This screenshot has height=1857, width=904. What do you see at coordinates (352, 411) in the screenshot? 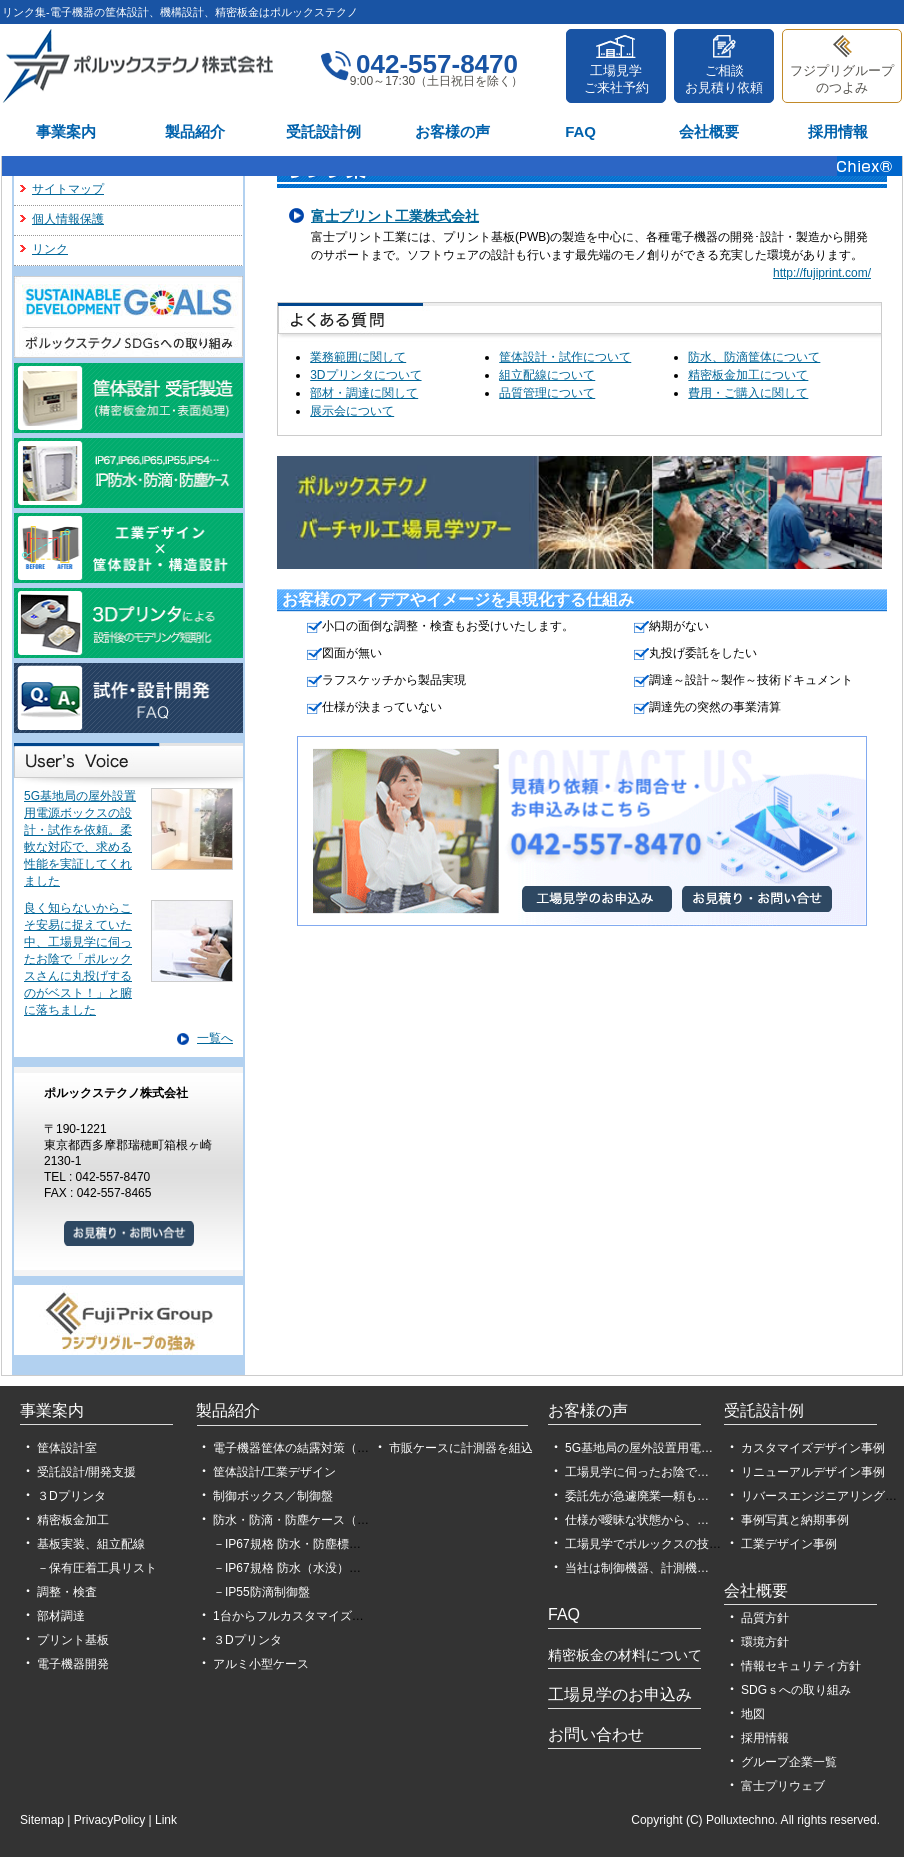
I see `展示会について` at bounding box center [352, 411].